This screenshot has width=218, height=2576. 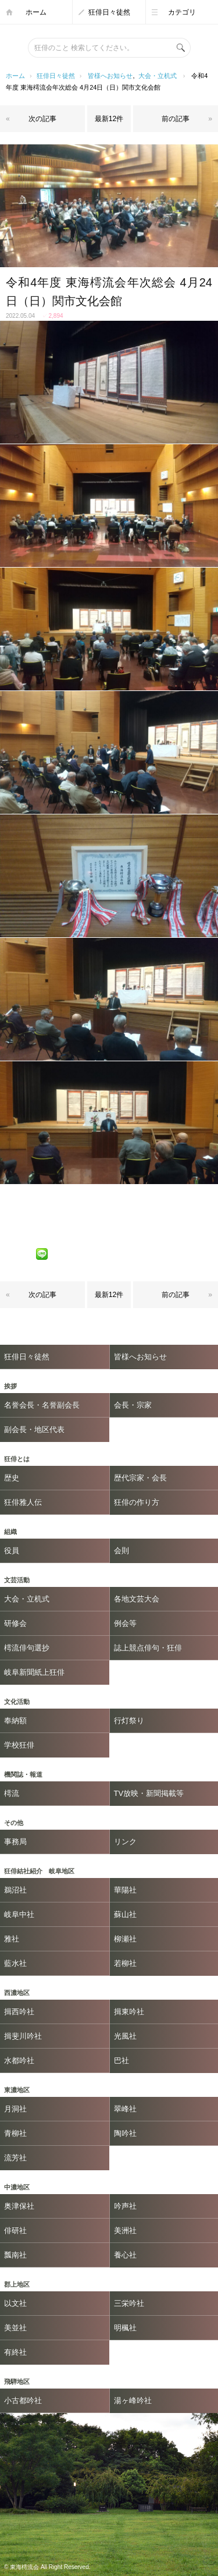 I want to click on 小古都吟社, so click(x=23, y=2400).